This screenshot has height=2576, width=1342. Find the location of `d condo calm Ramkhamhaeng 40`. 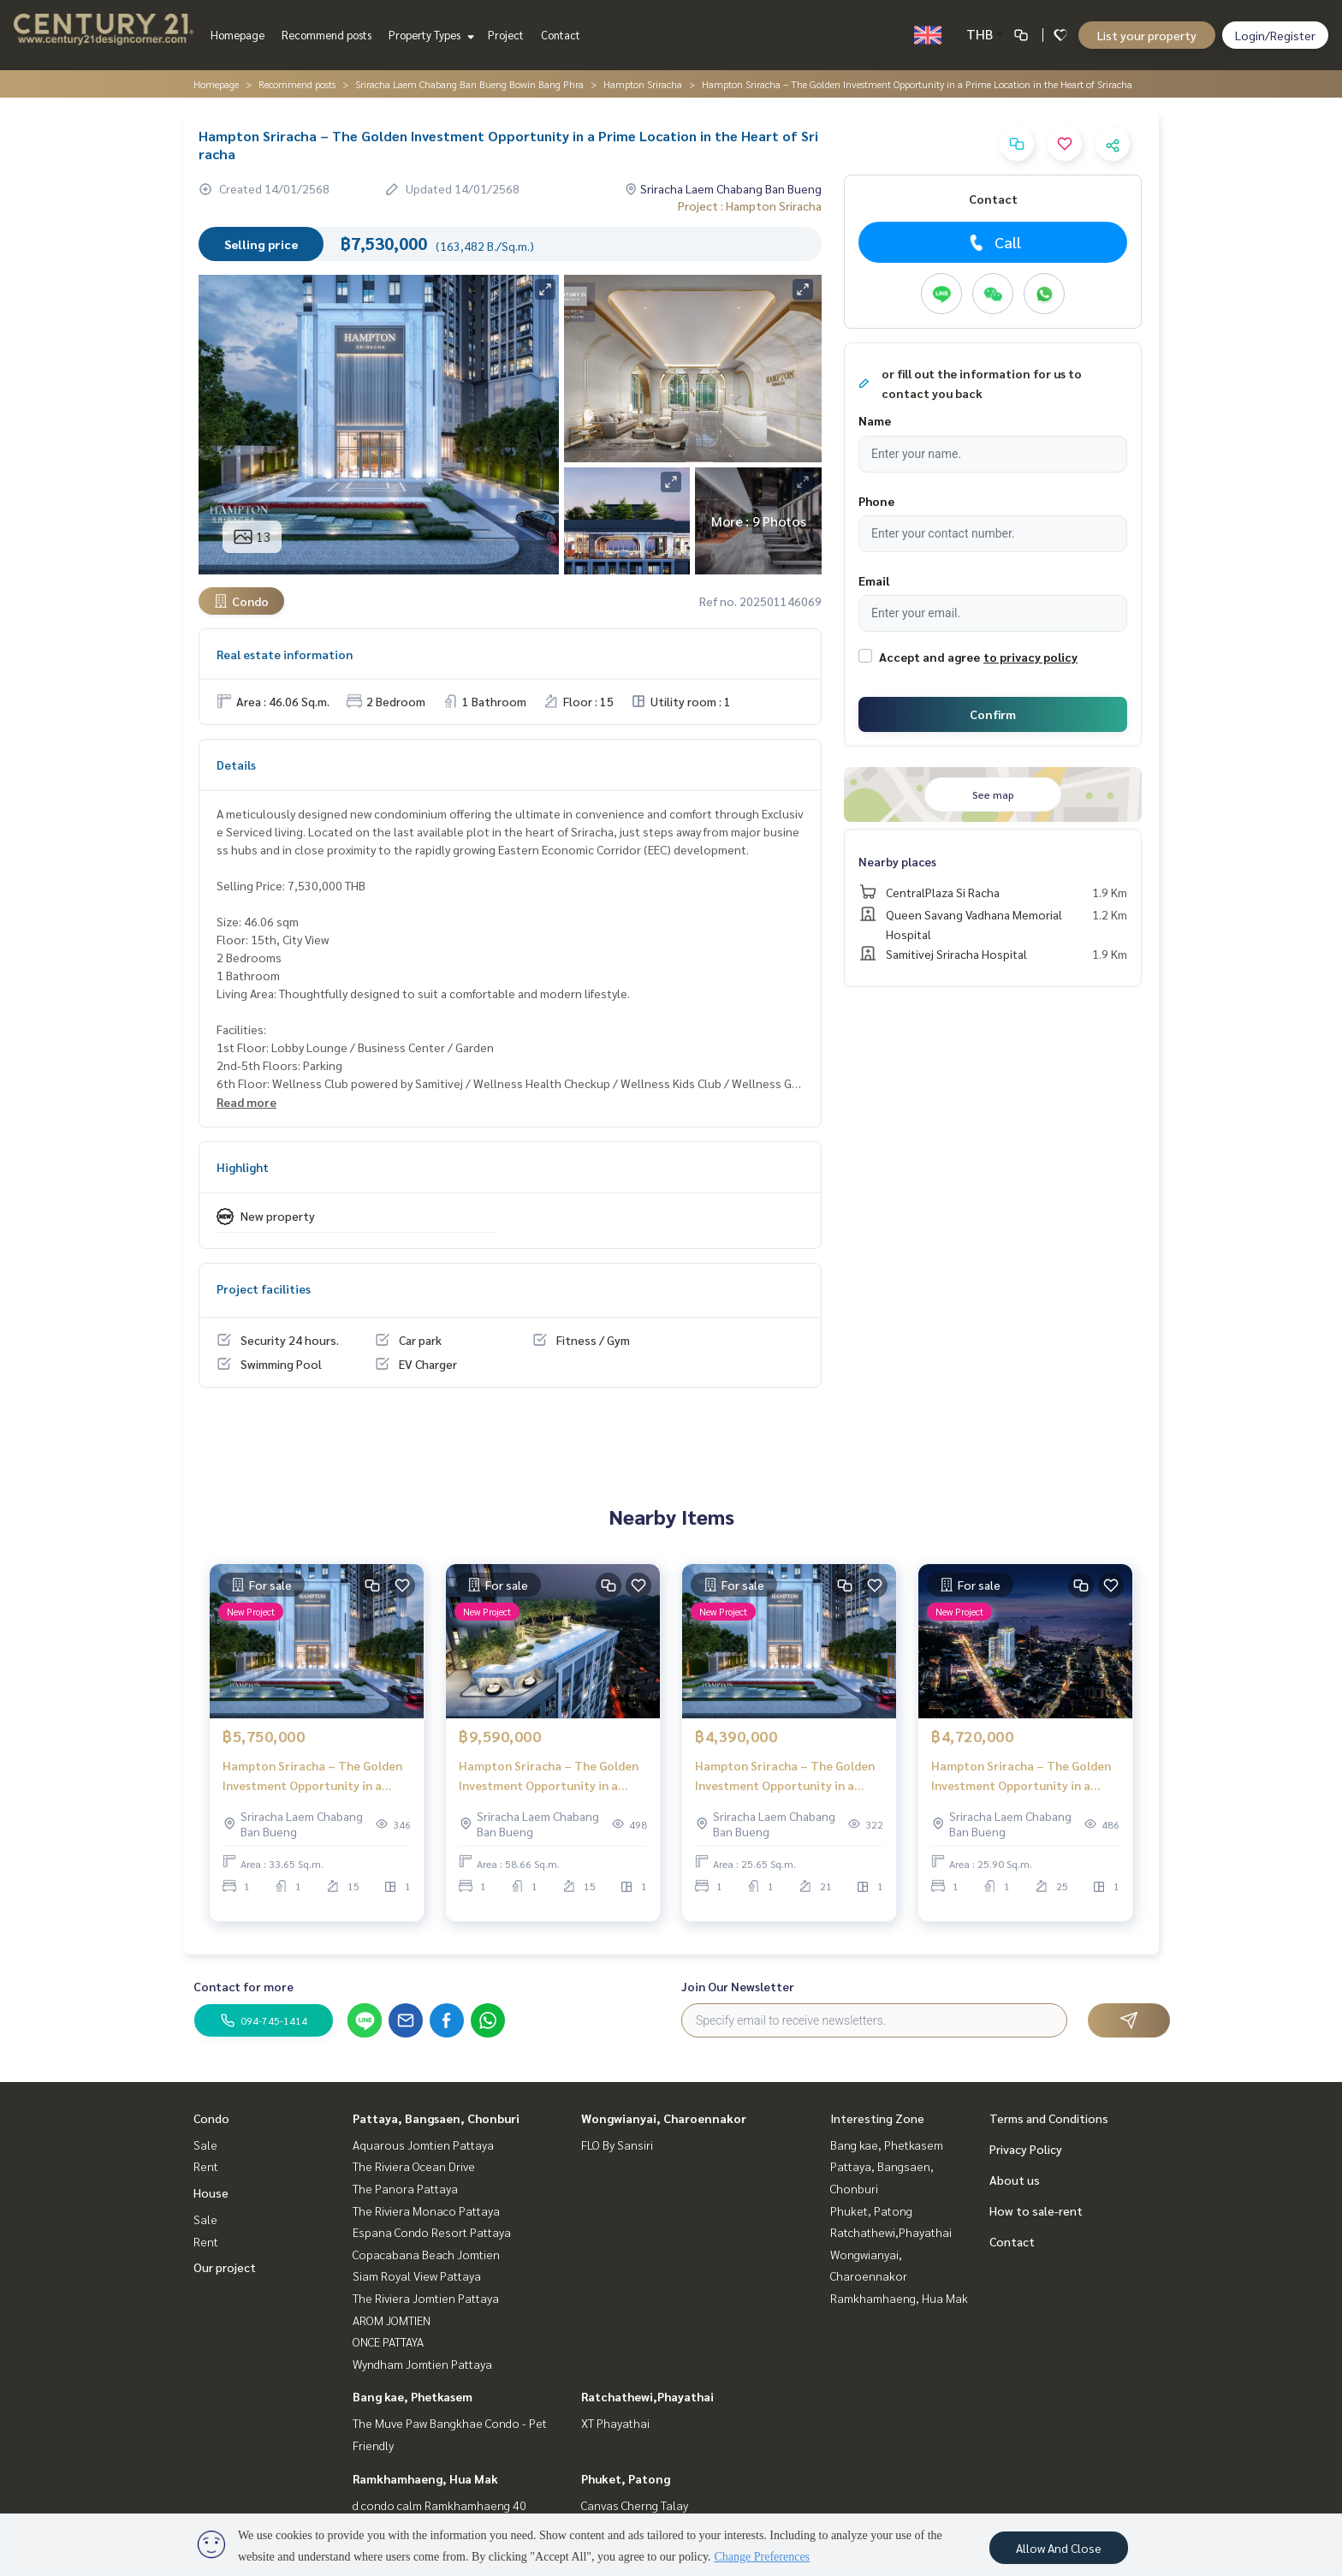

d condo calm Ramkhamhaeng 40 is located at coordinates (439, 2505).